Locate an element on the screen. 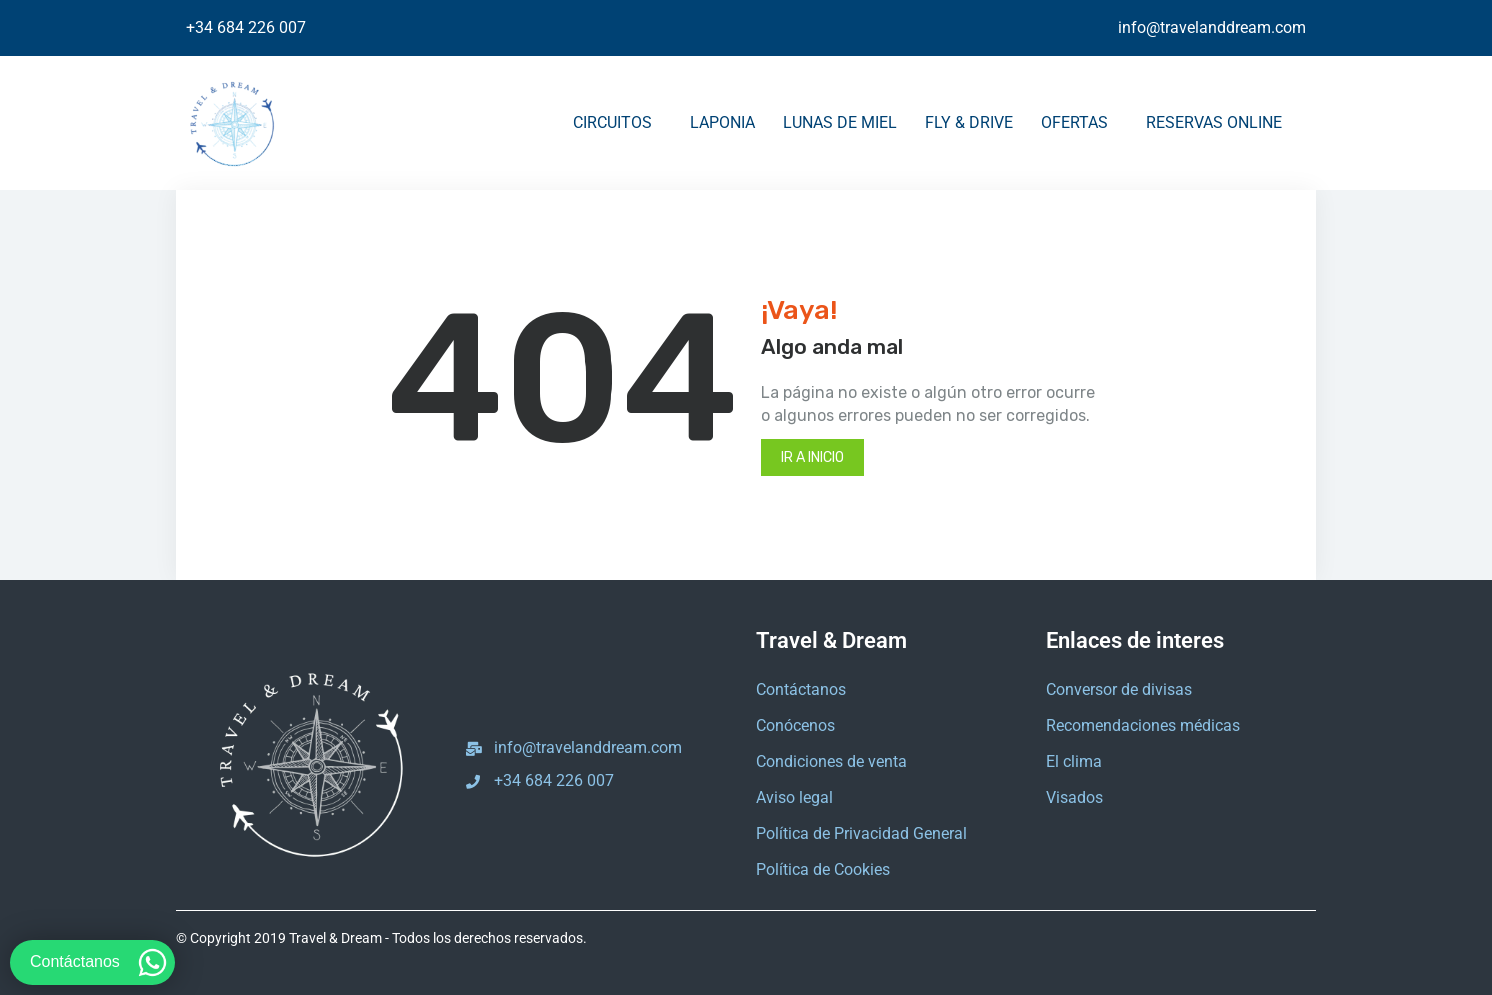 The width and height of the screenshot is (1492, 995). +34 684 226 007 is located at coordinates (246, 27).